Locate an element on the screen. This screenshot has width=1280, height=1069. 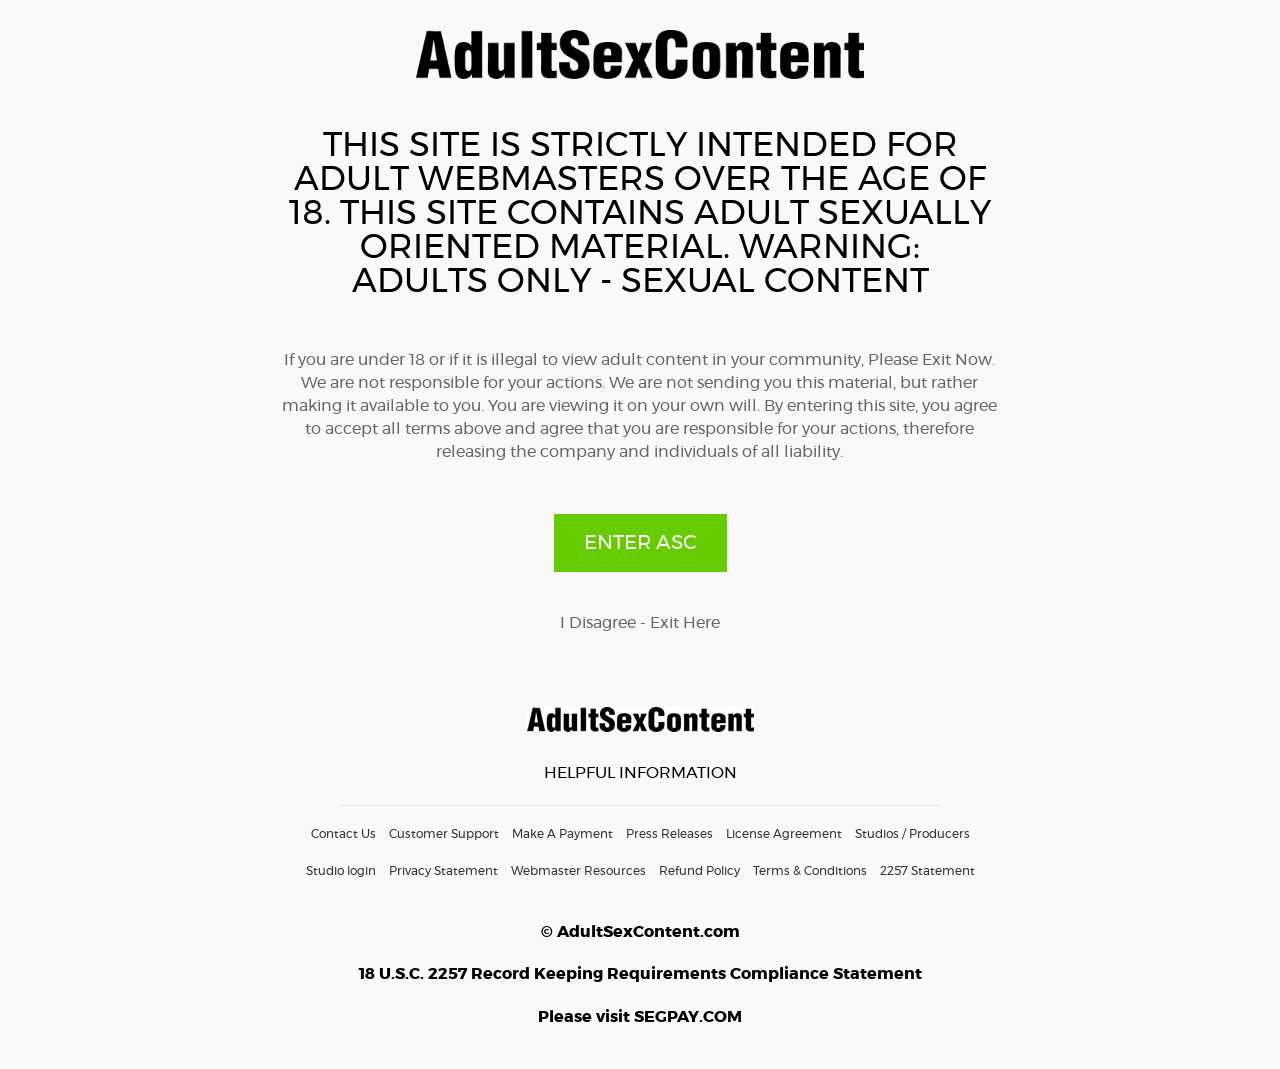
Customer Support is located at coordinates (444, 834).